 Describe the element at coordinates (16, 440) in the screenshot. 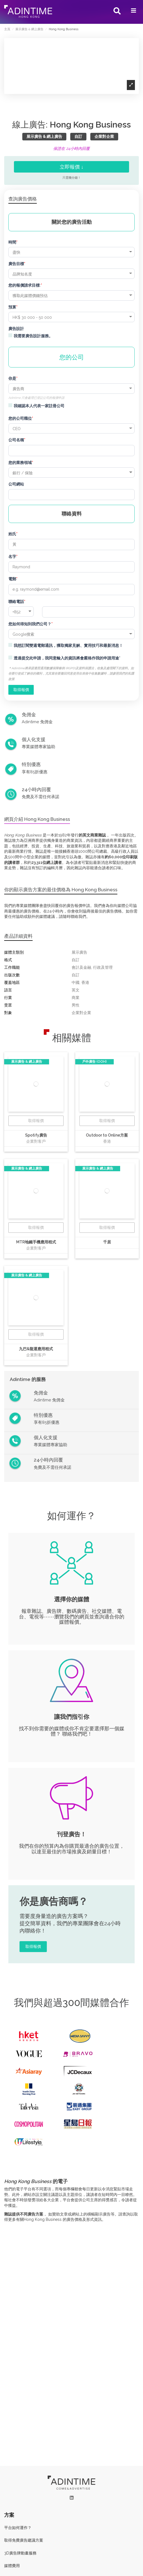

I see `公司名稱` at that location.